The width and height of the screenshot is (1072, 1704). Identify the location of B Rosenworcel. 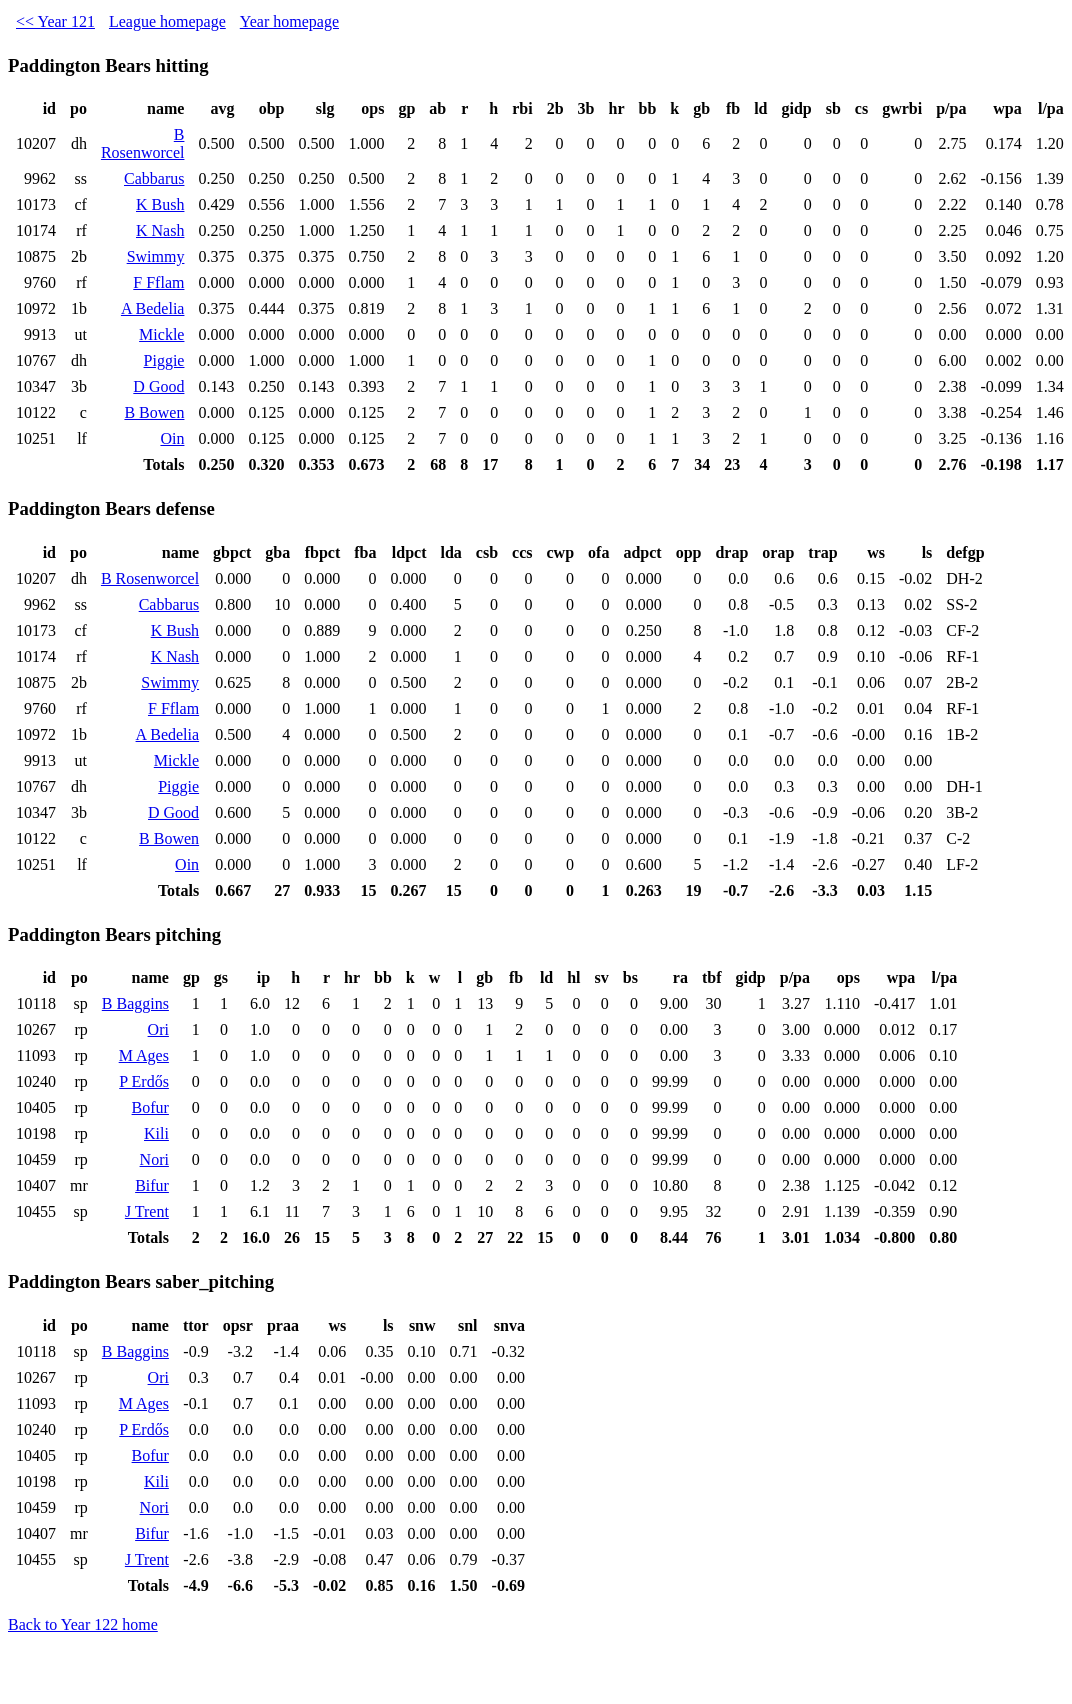
(143, 143).